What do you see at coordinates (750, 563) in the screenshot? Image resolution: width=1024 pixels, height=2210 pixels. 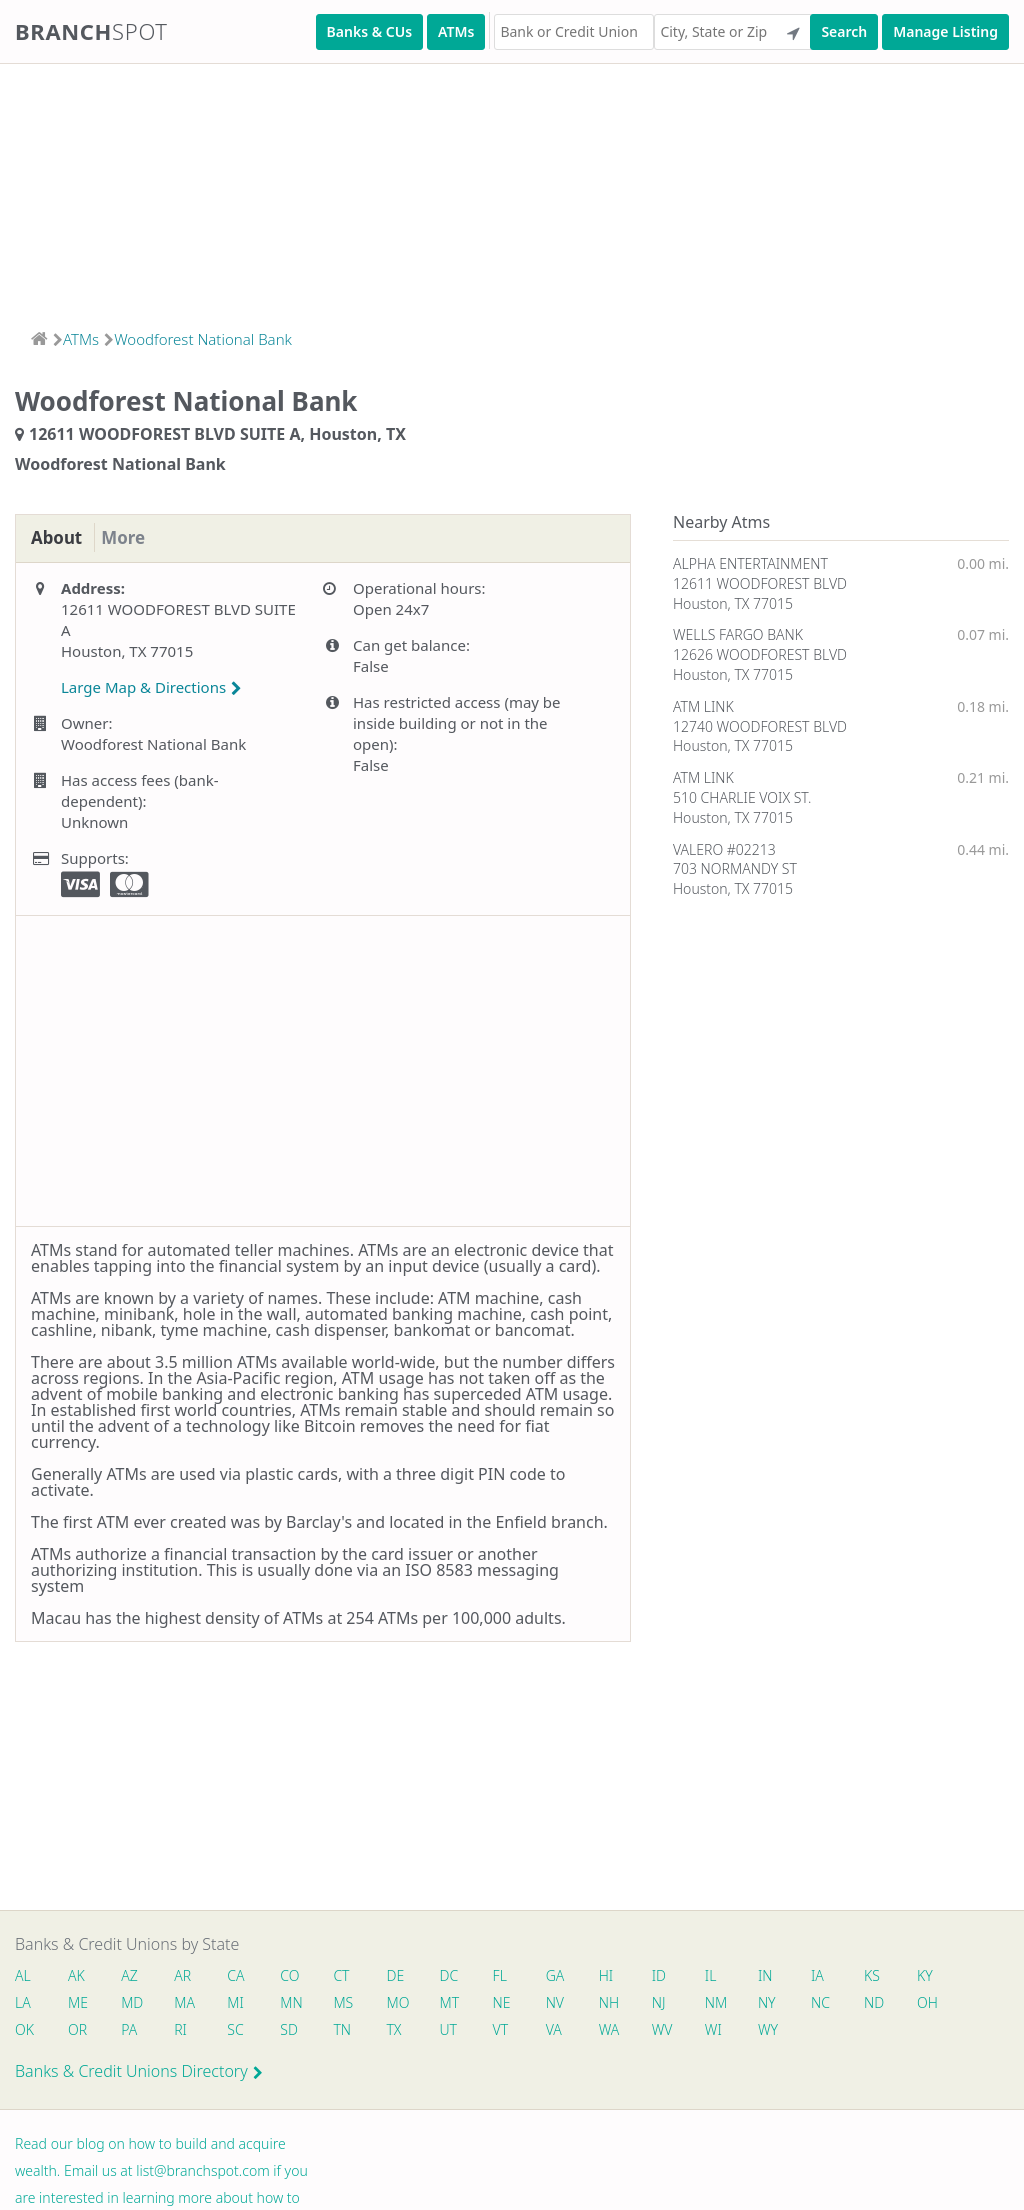 I see `ALPHA ENTERTAINMENT` at bounding box center [750, 563].